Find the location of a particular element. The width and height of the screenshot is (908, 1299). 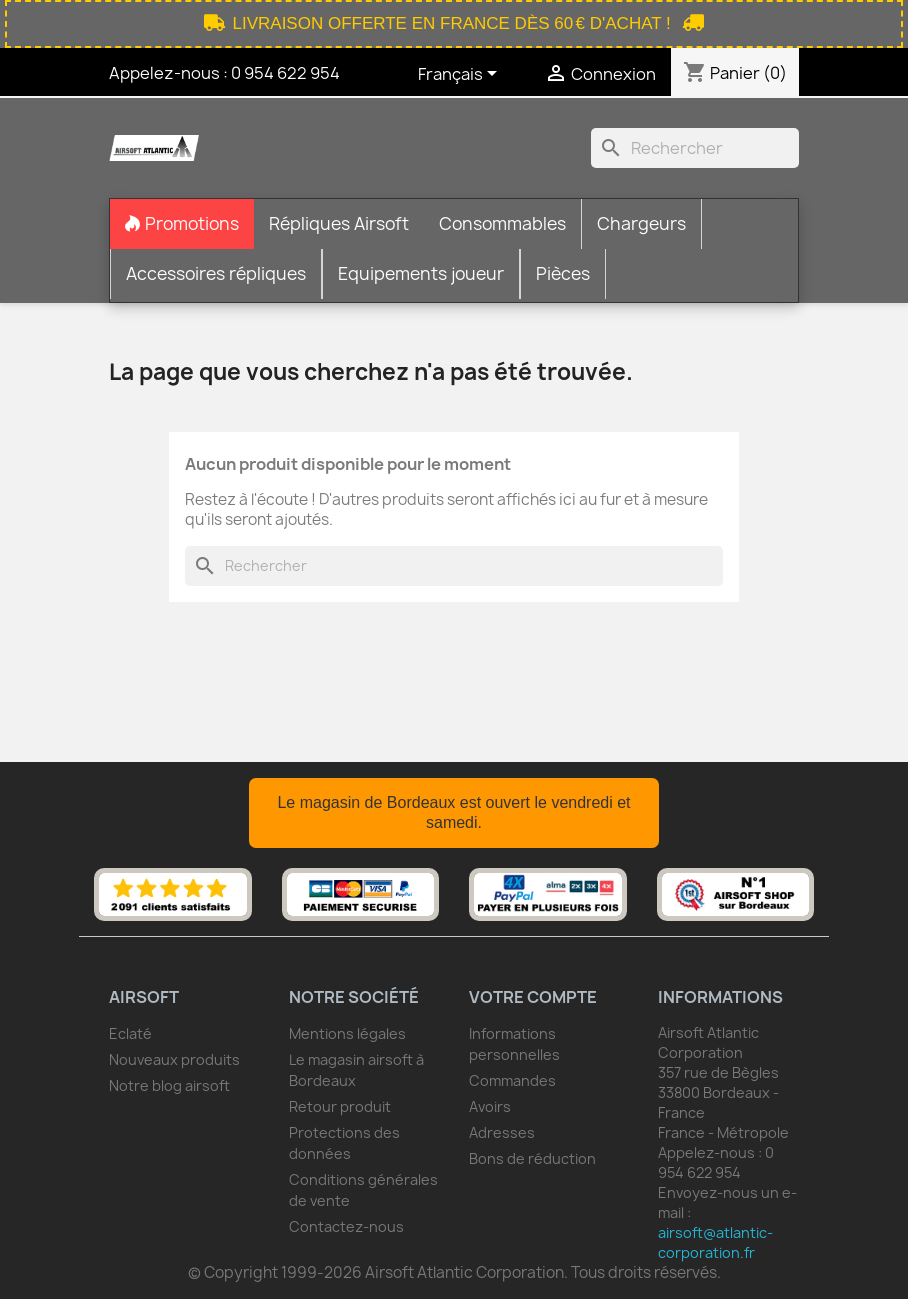

Commandes is located at coordinates (512, 1080).